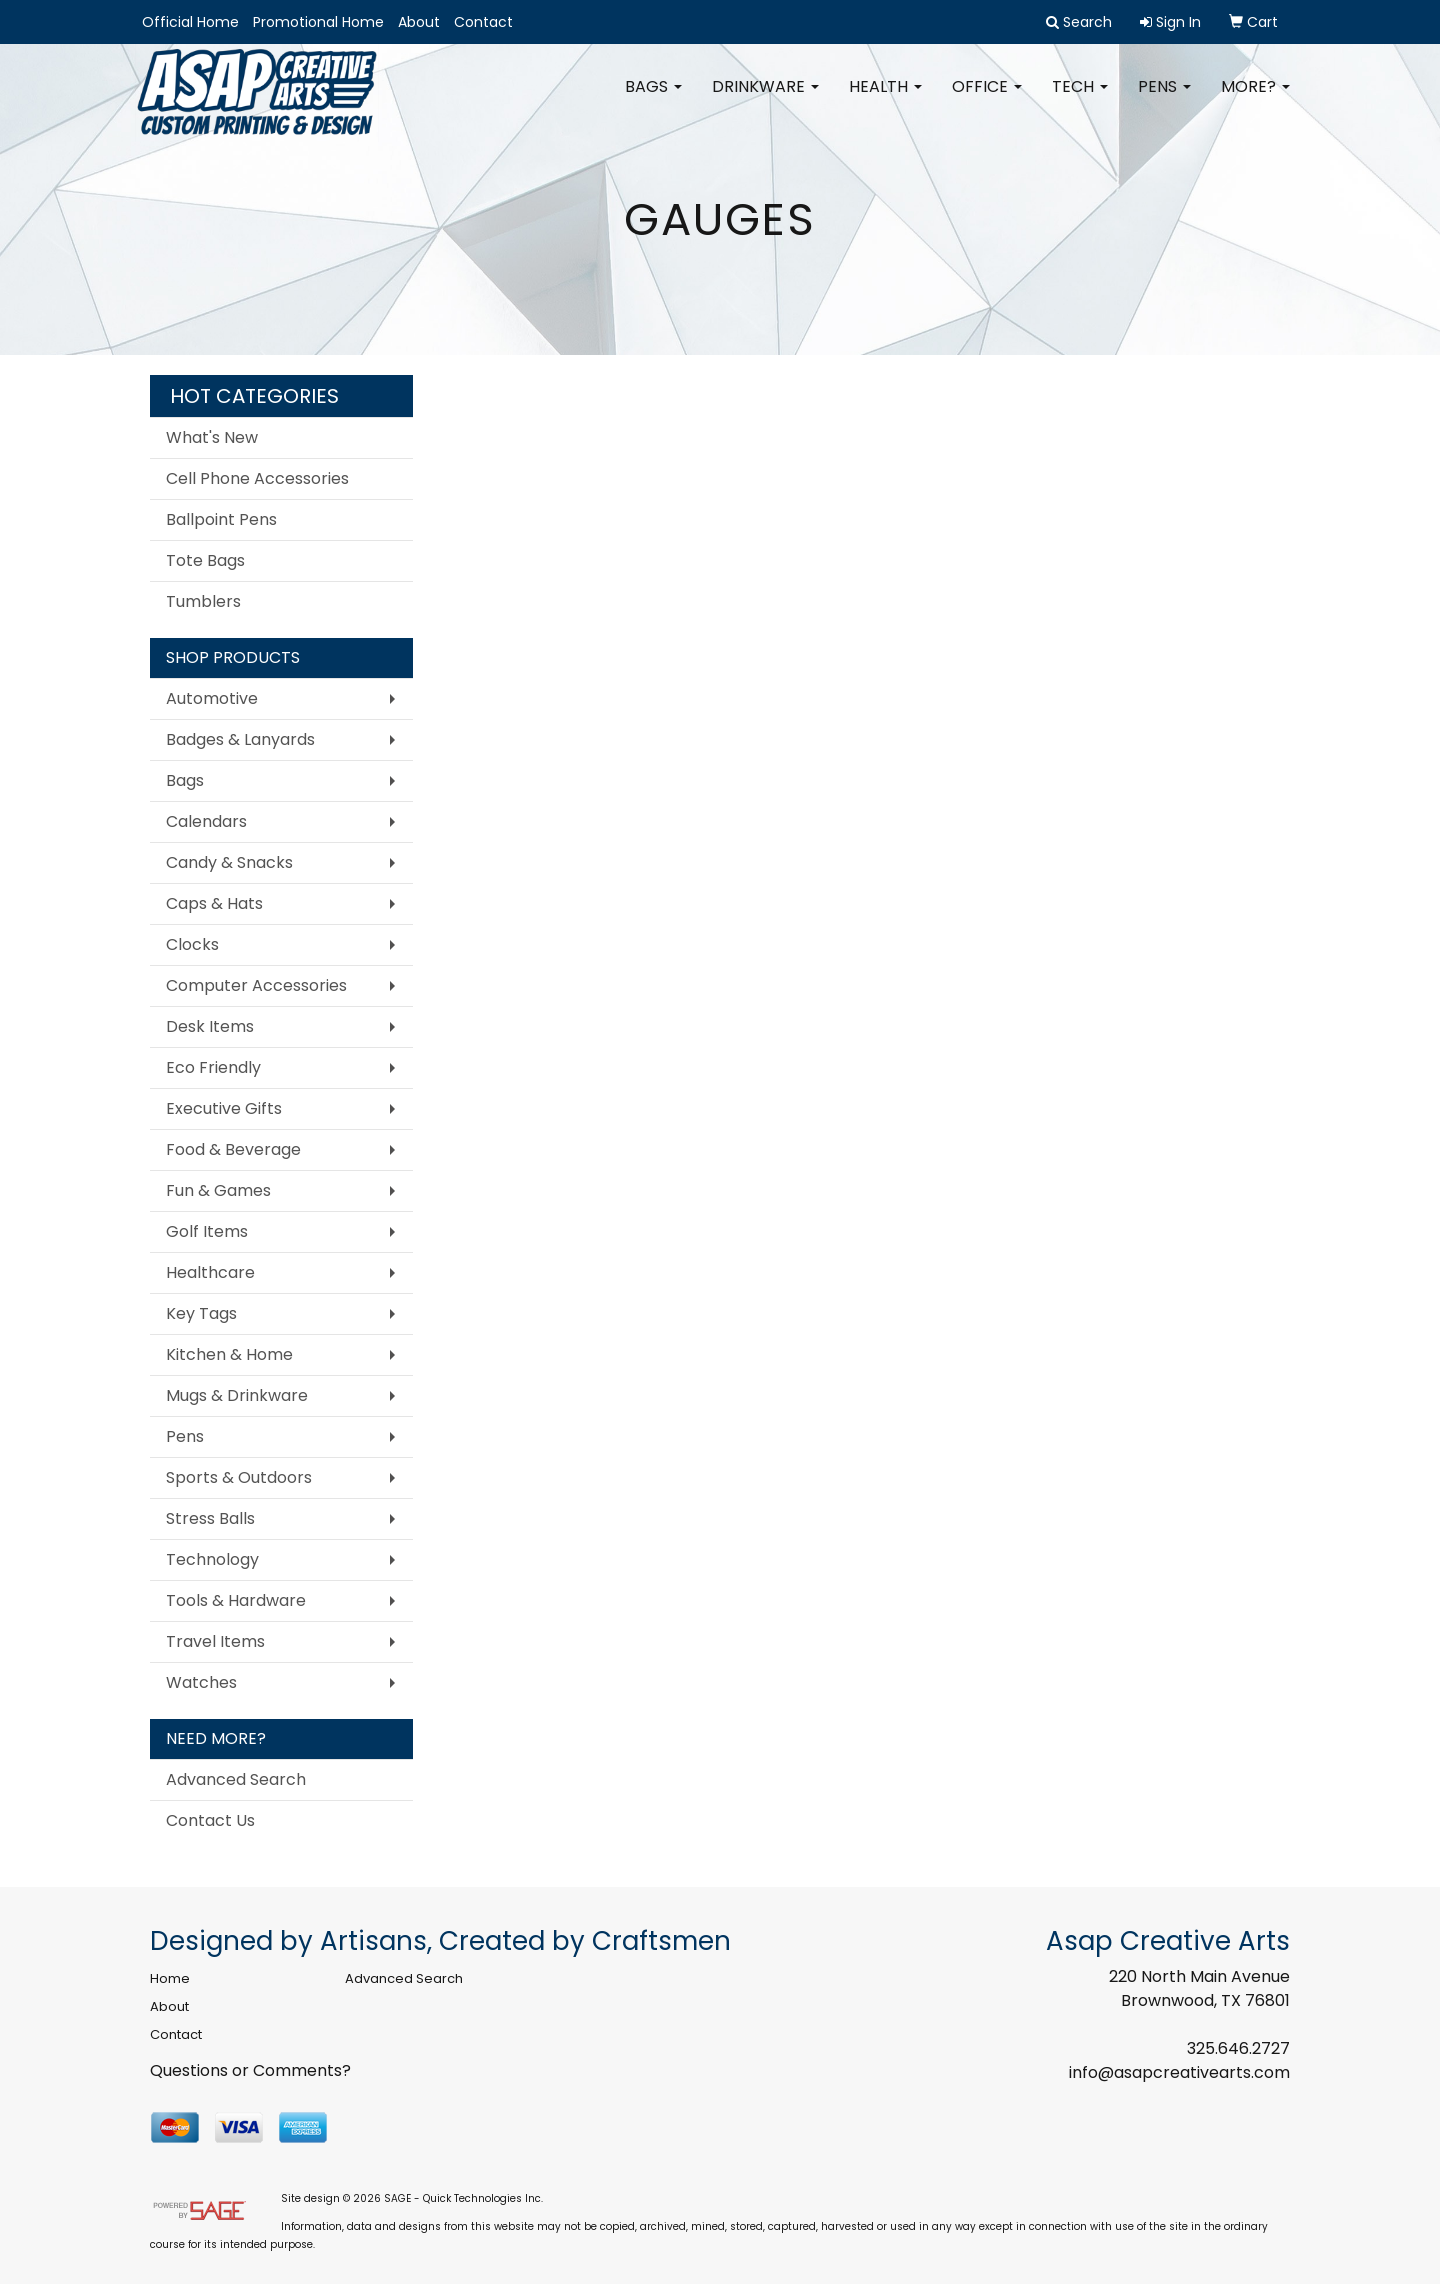 This screenshot has width=1440, height=2284. I want to click on Golf Items, so click(207, 1231).